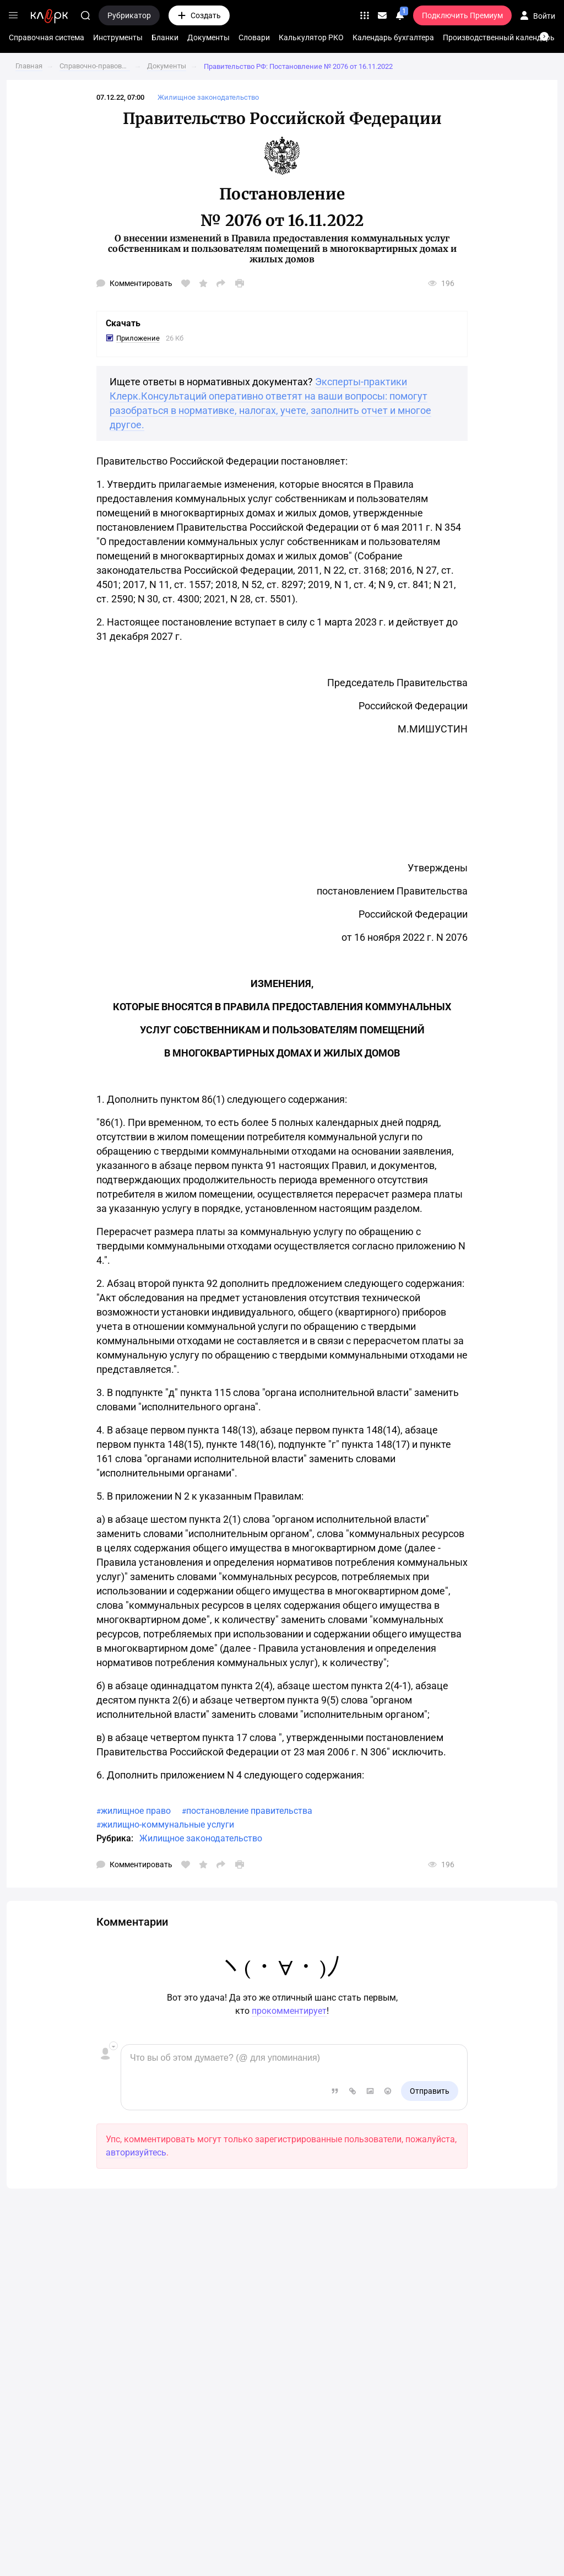 Image resolution: width=564 pixels, height=2576 pixels. I want to click on прокомментирует, so click(289, 2011).